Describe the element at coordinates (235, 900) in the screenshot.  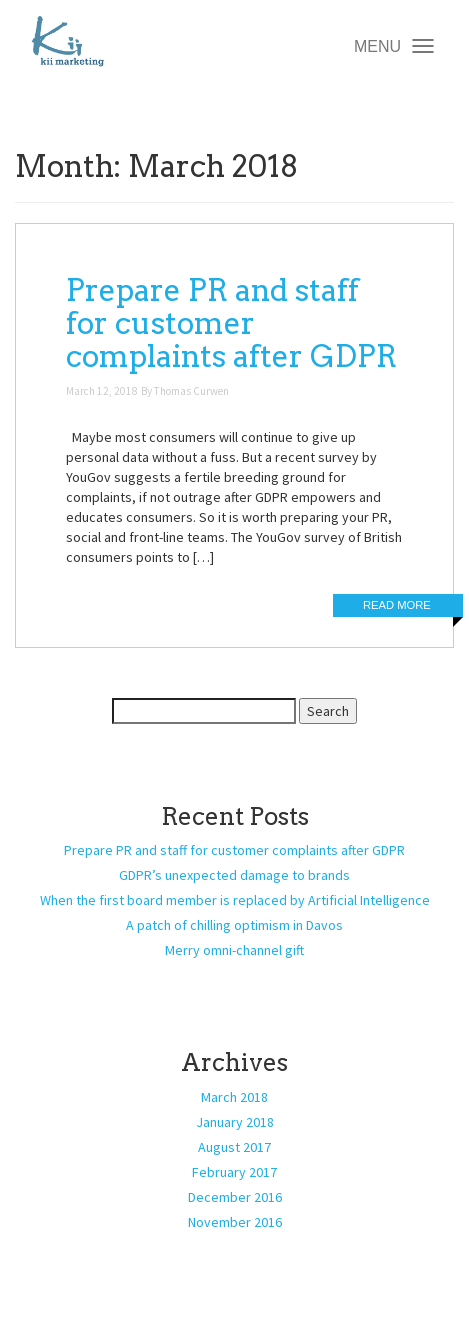
I see `When the first board member is replaced by Artificial Intelligence` at that location.